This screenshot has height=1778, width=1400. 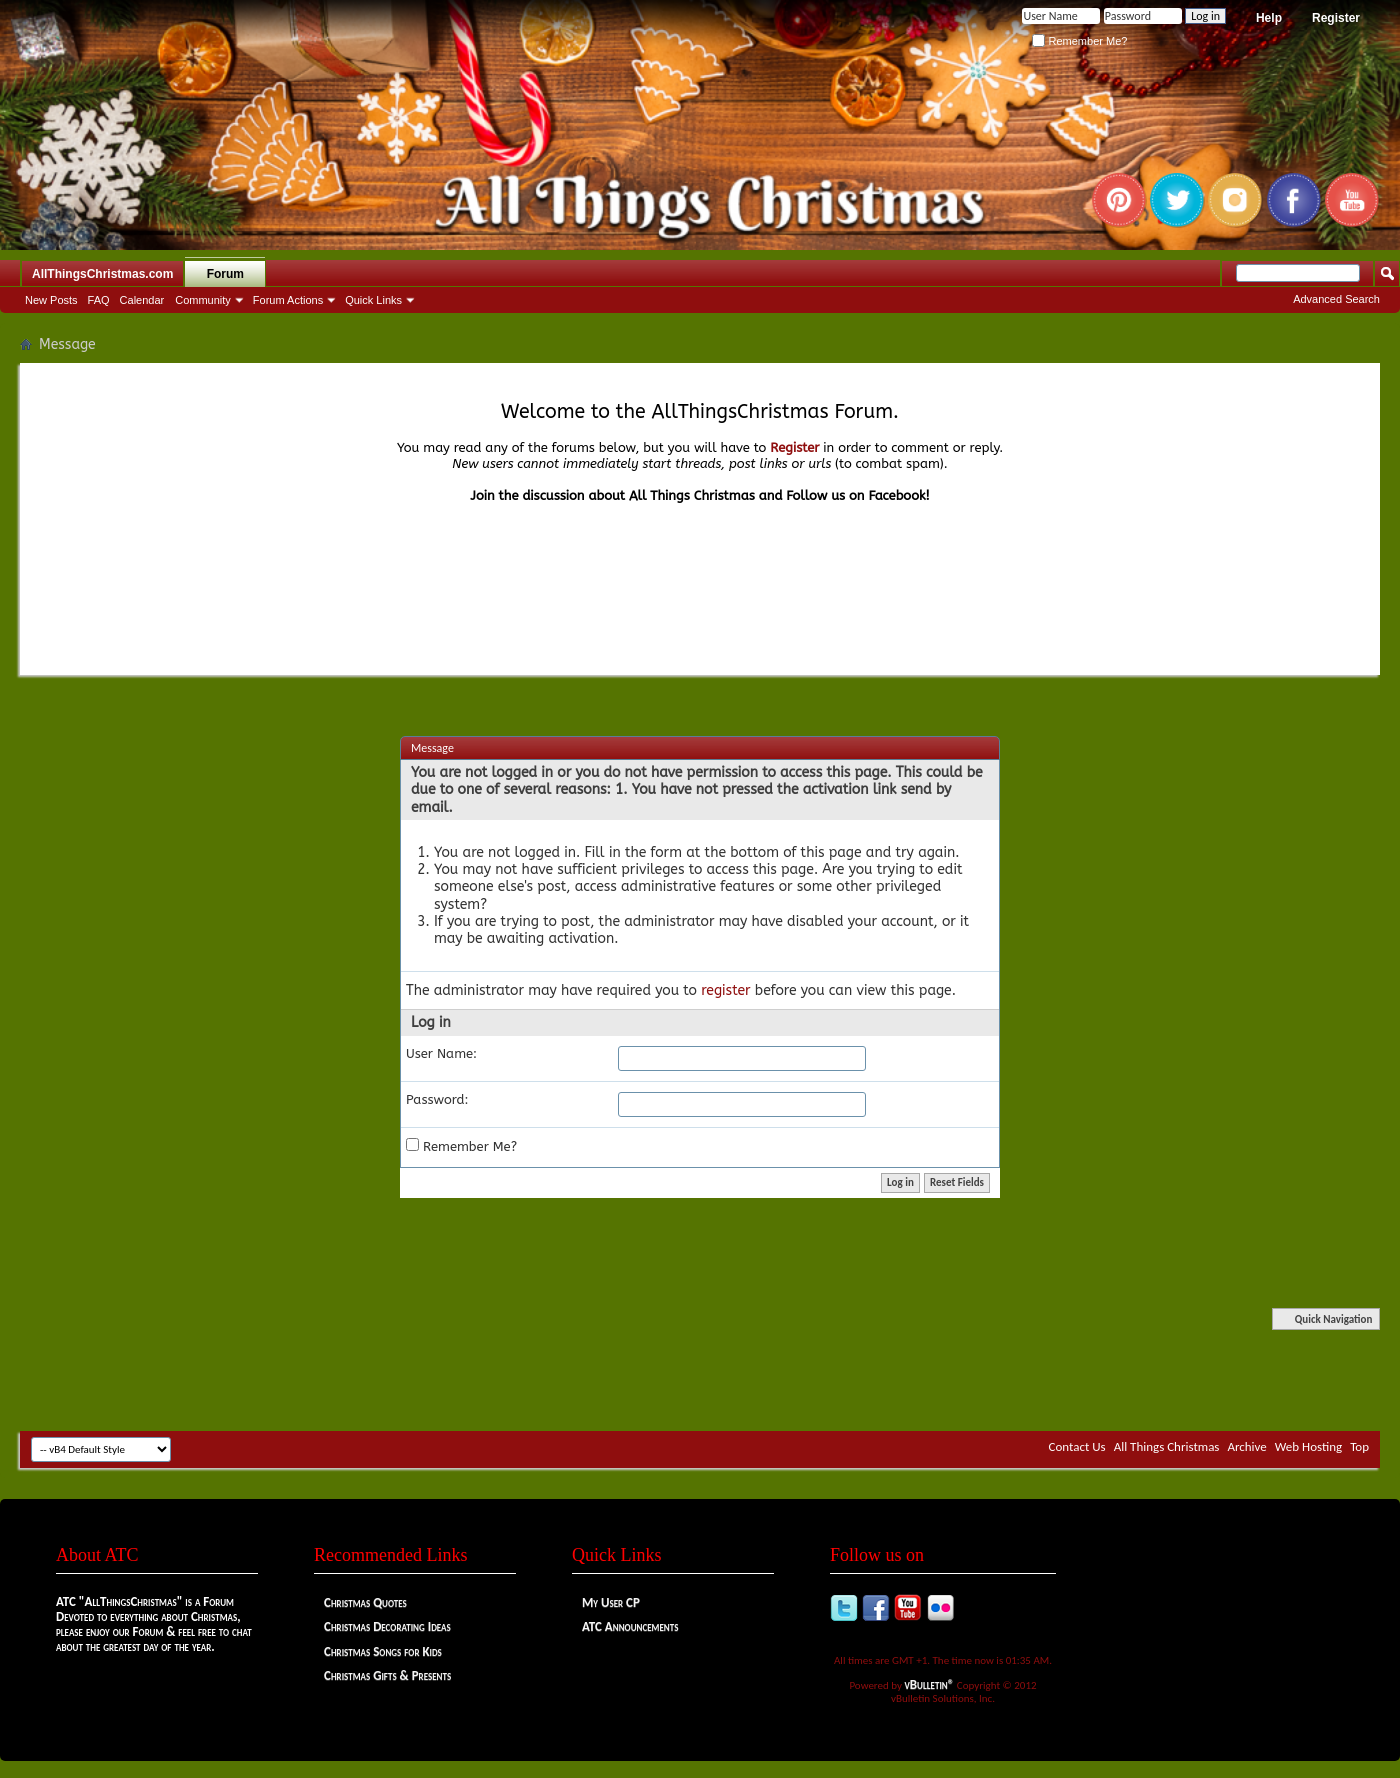 I want to click on Web Hosting, so click(x=1308, y=1446).